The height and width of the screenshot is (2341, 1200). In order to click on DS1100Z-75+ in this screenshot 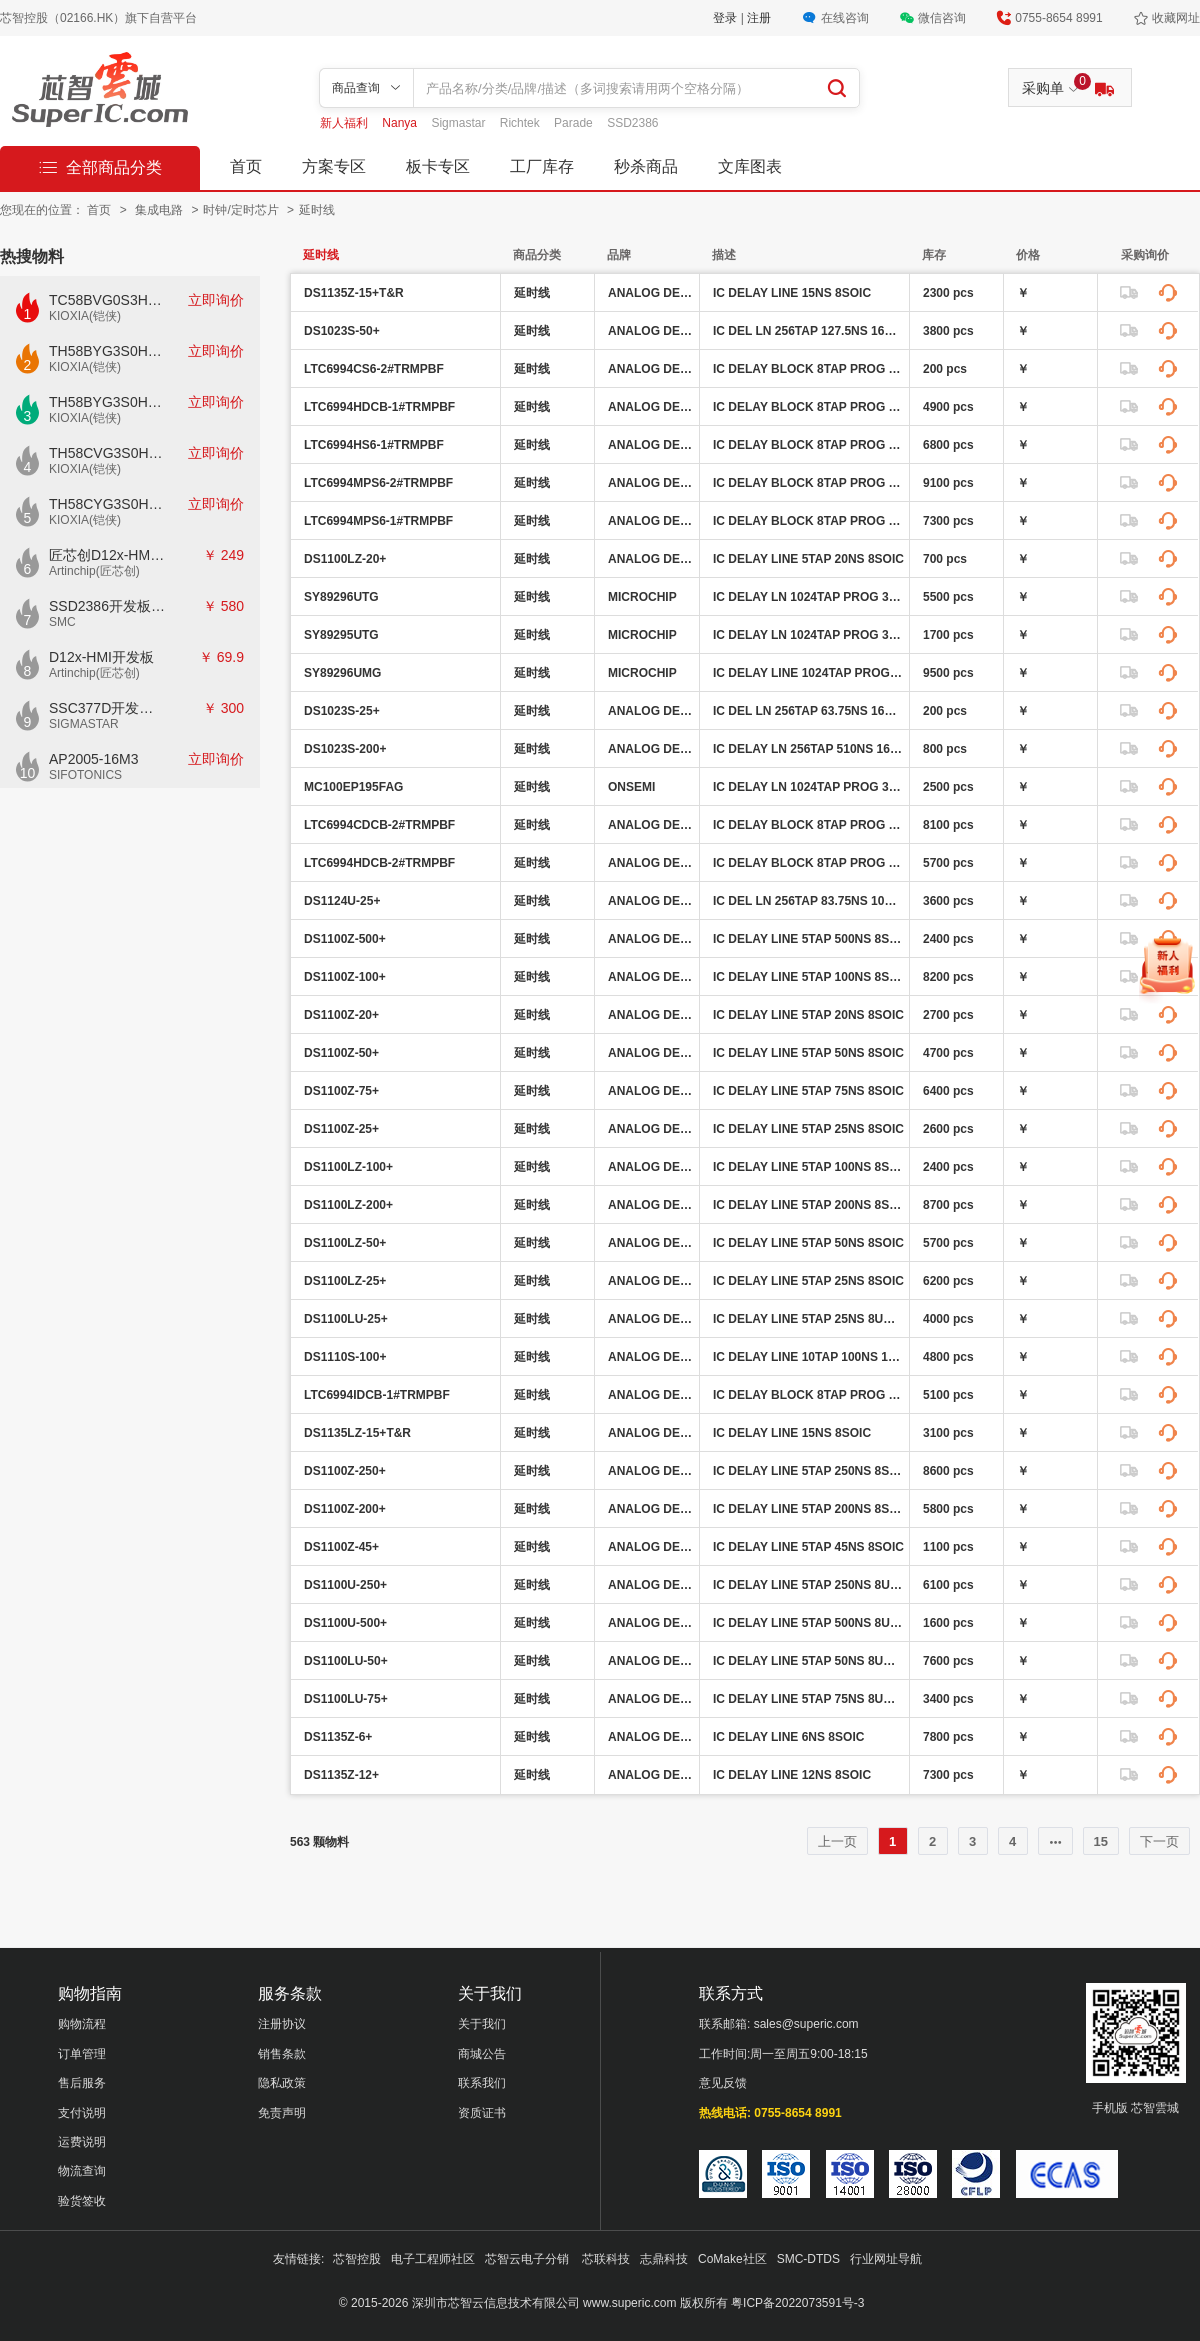, I will do `click(341, 1091)`.